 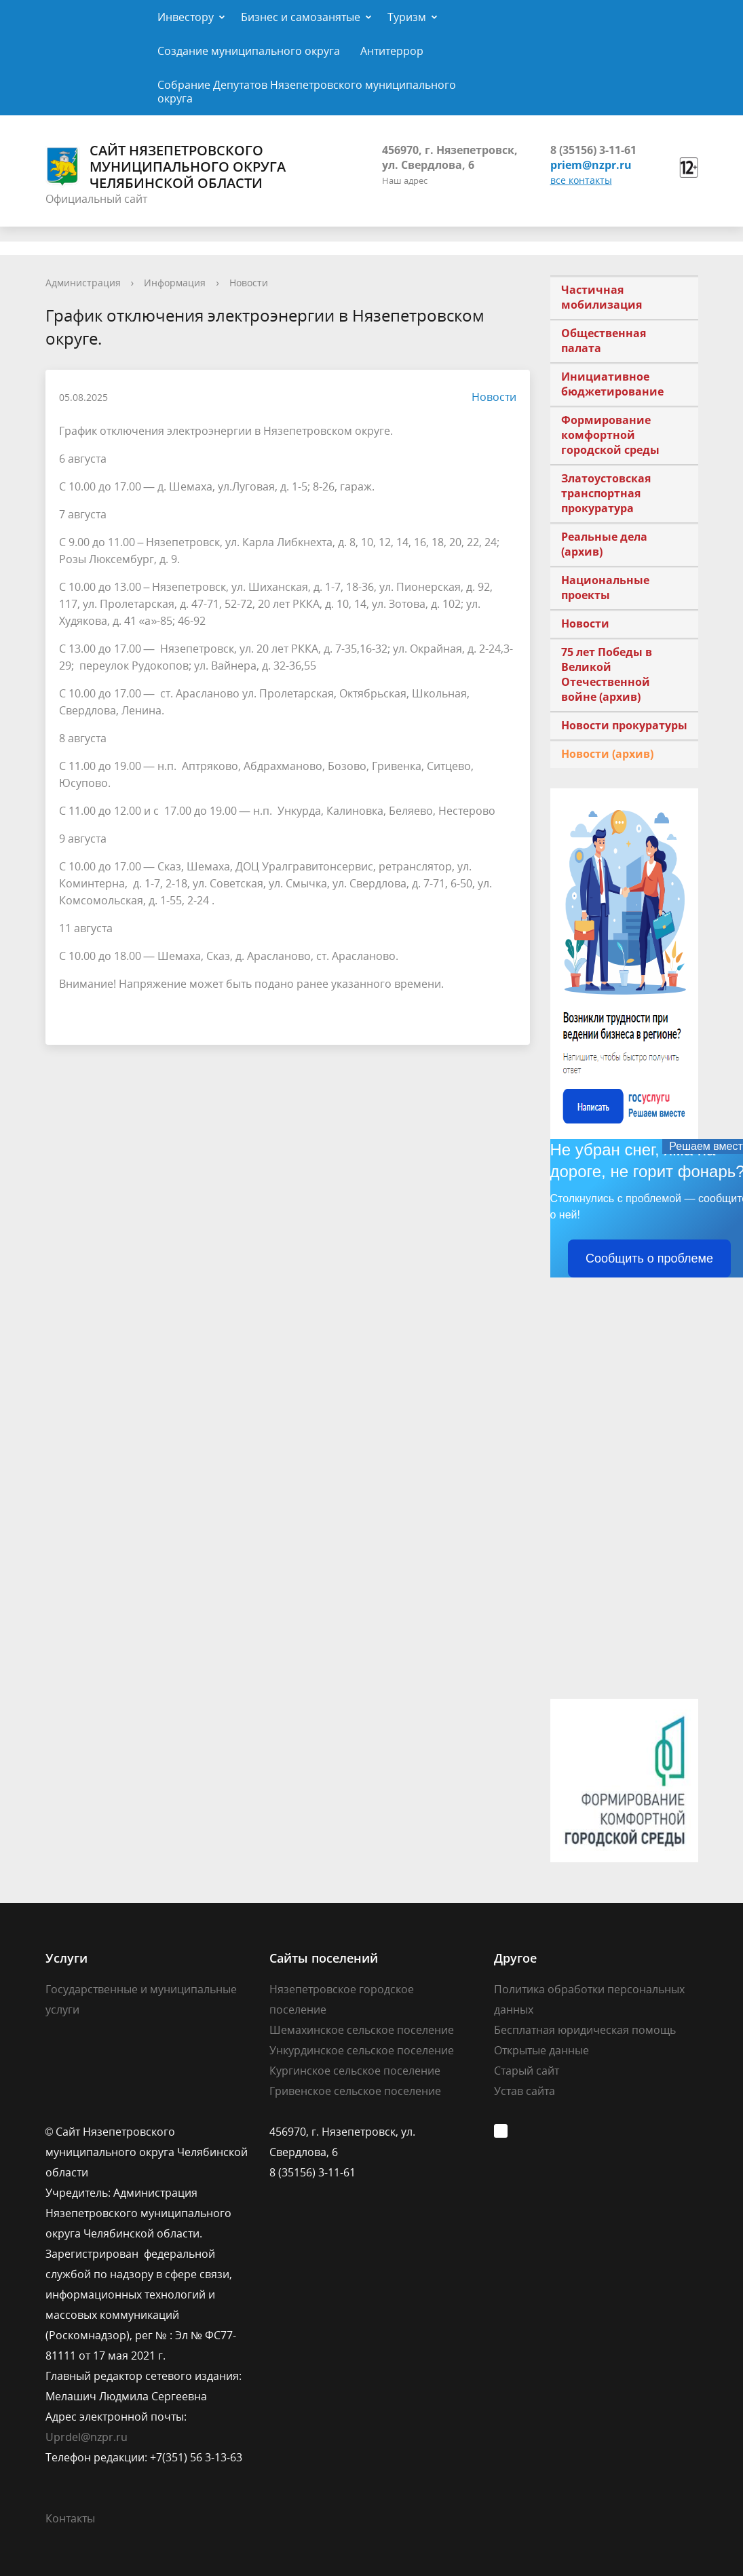 I want to click on Старый сайт, so click(x=526, y=2070).